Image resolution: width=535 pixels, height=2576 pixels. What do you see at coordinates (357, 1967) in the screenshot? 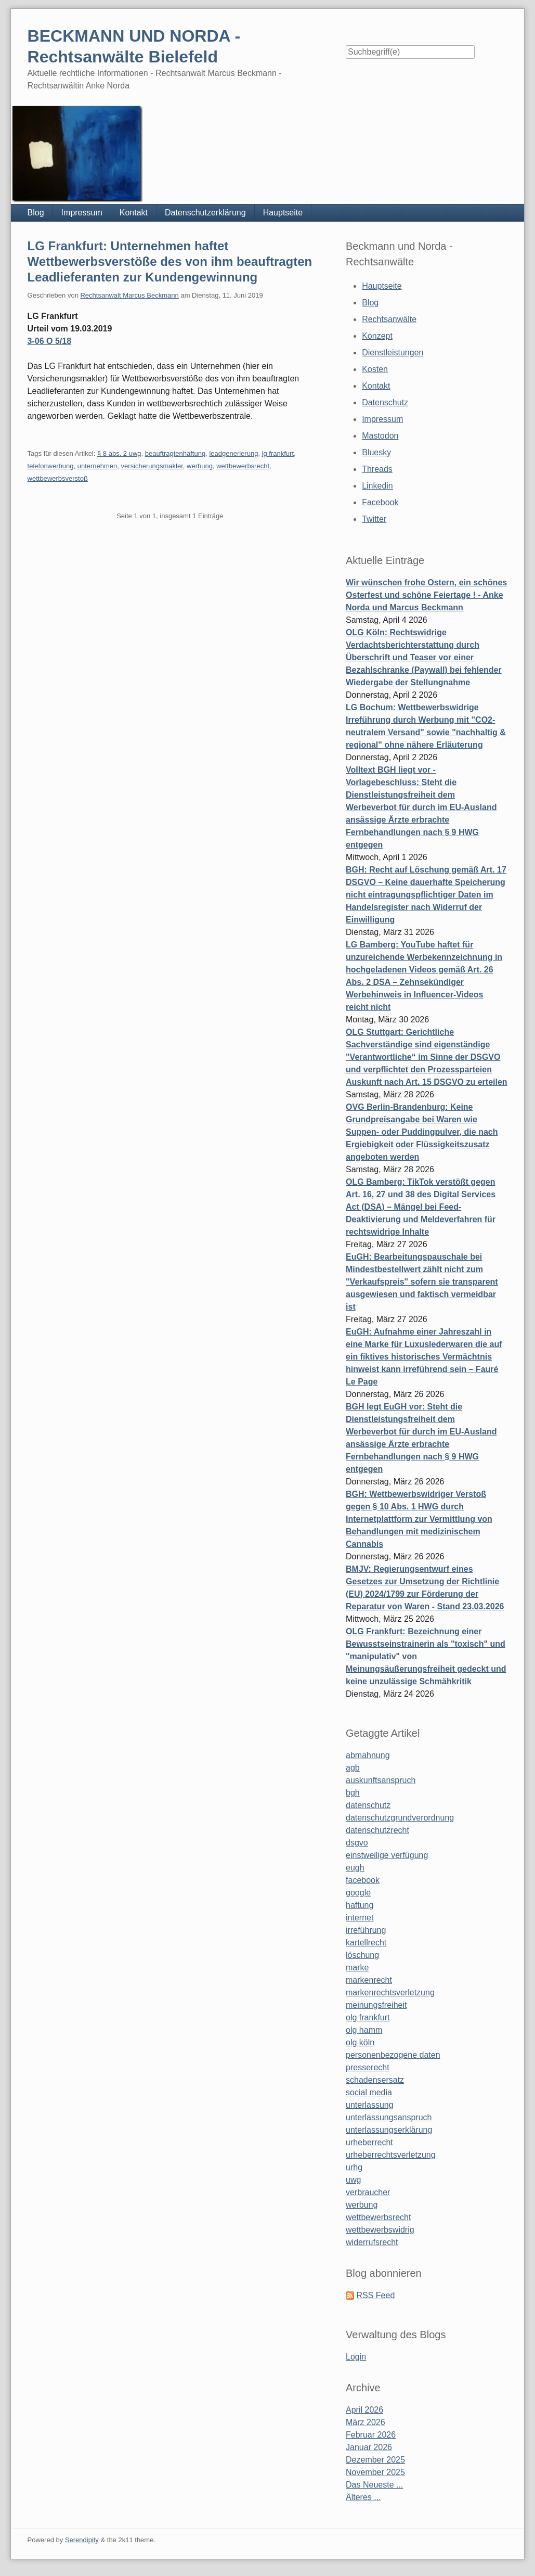
I see `marke` at bounding box center [357, 1967].